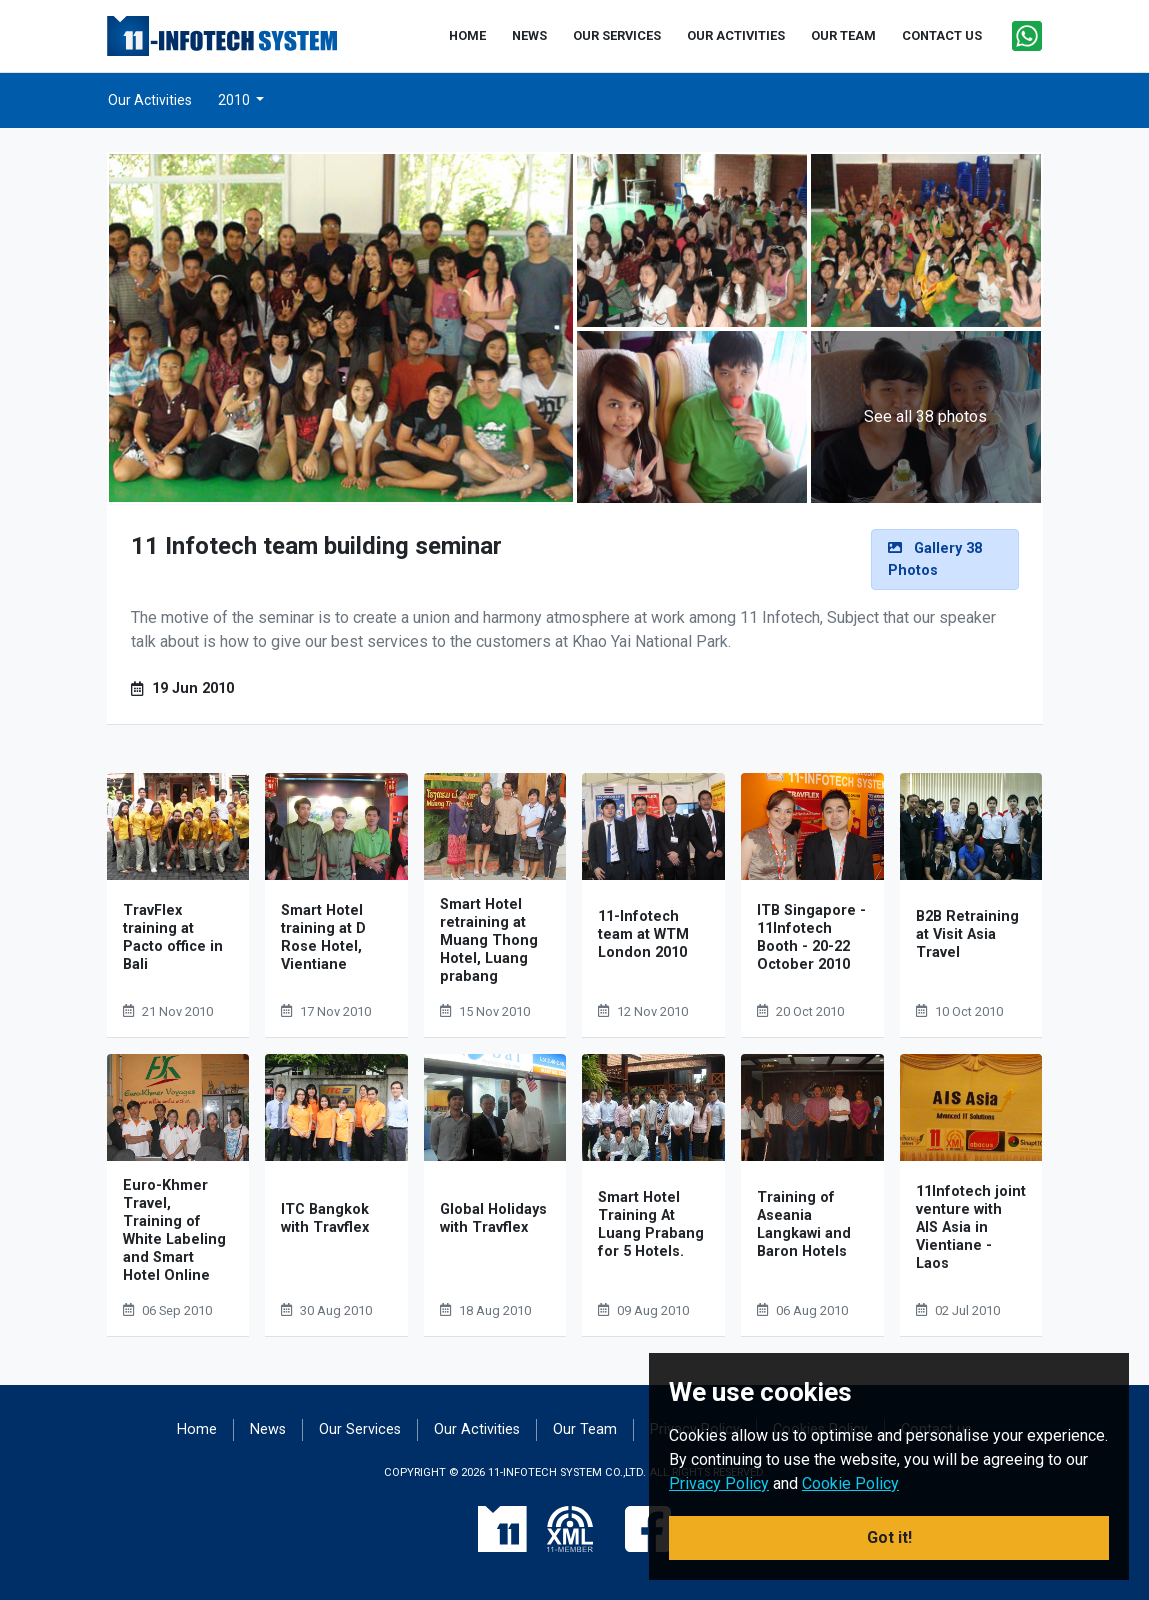 The width and height of the screenshot is (1149, 1600). I want to click on Our Services, so click(360, 1429).